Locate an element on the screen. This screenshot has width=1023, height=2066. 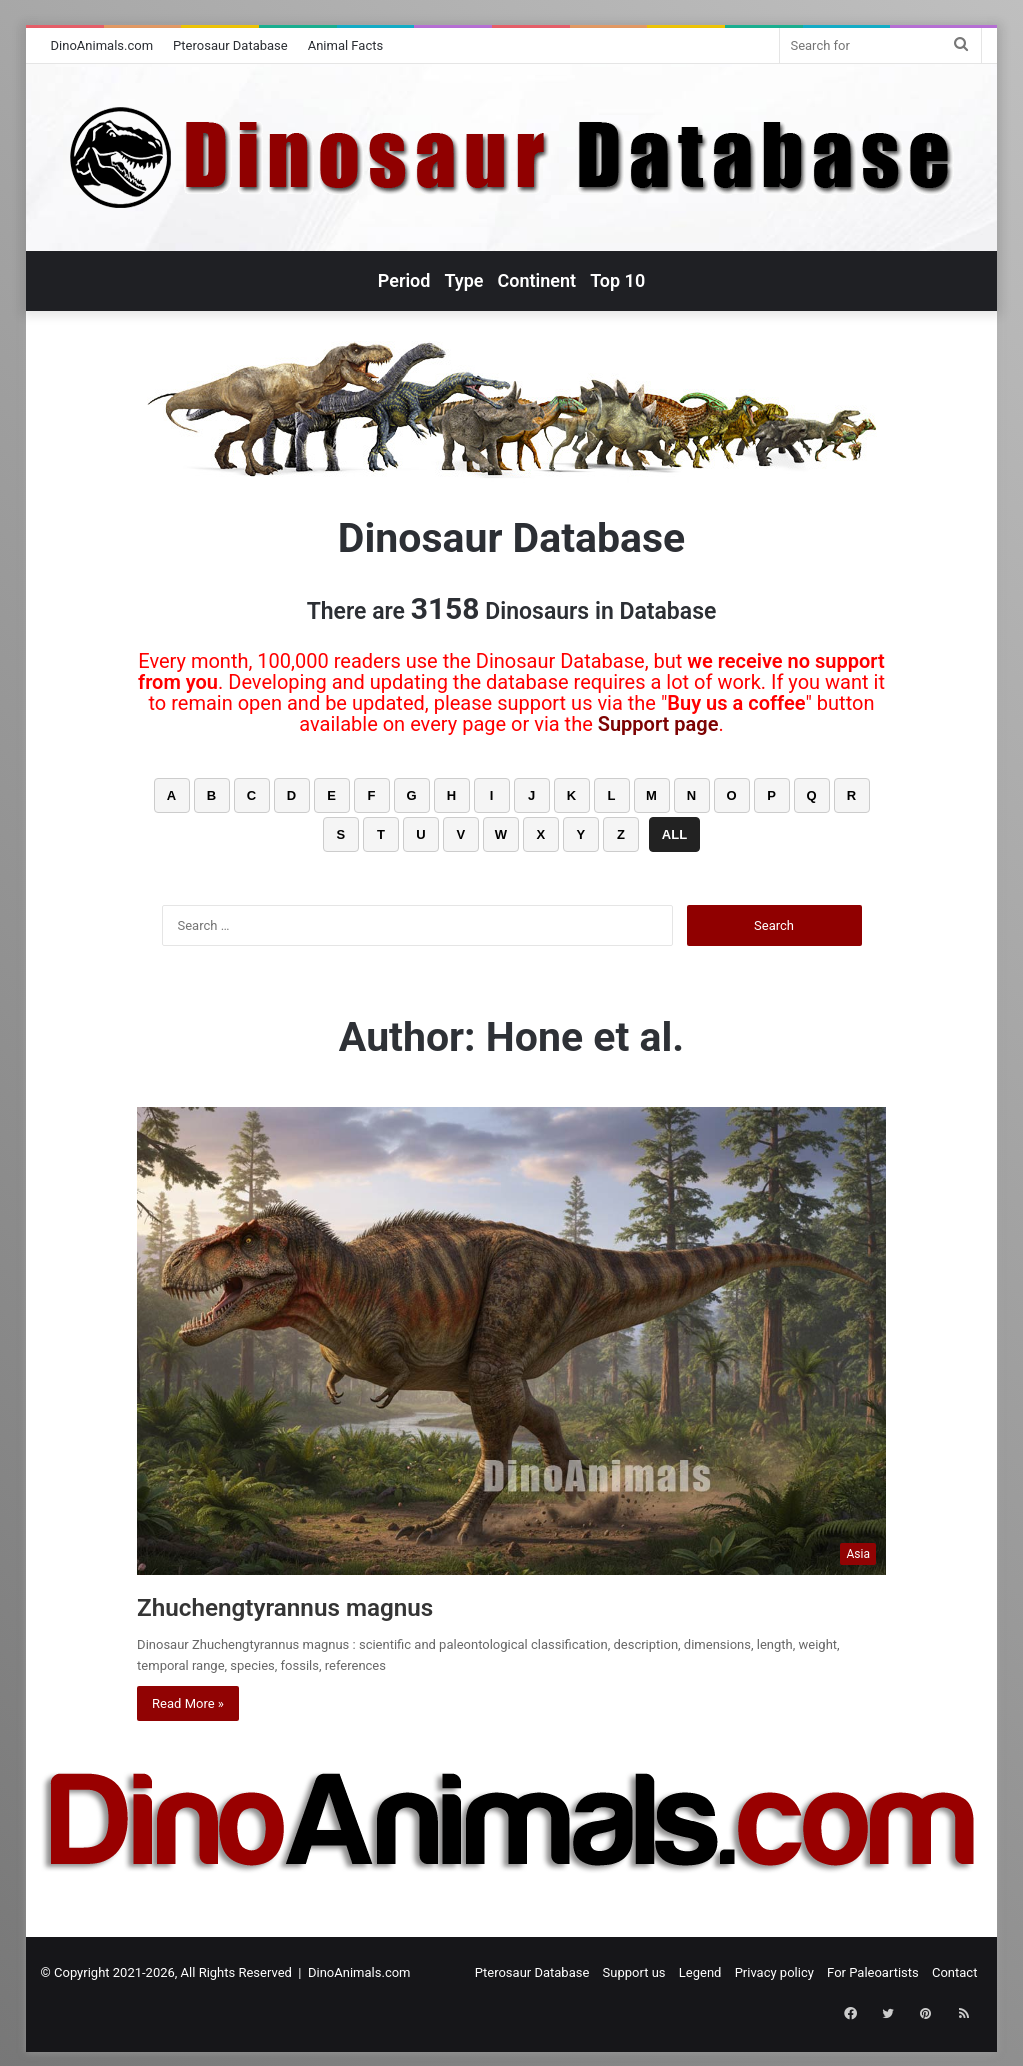
Privacy policy is located at coordinates (774, 1972).